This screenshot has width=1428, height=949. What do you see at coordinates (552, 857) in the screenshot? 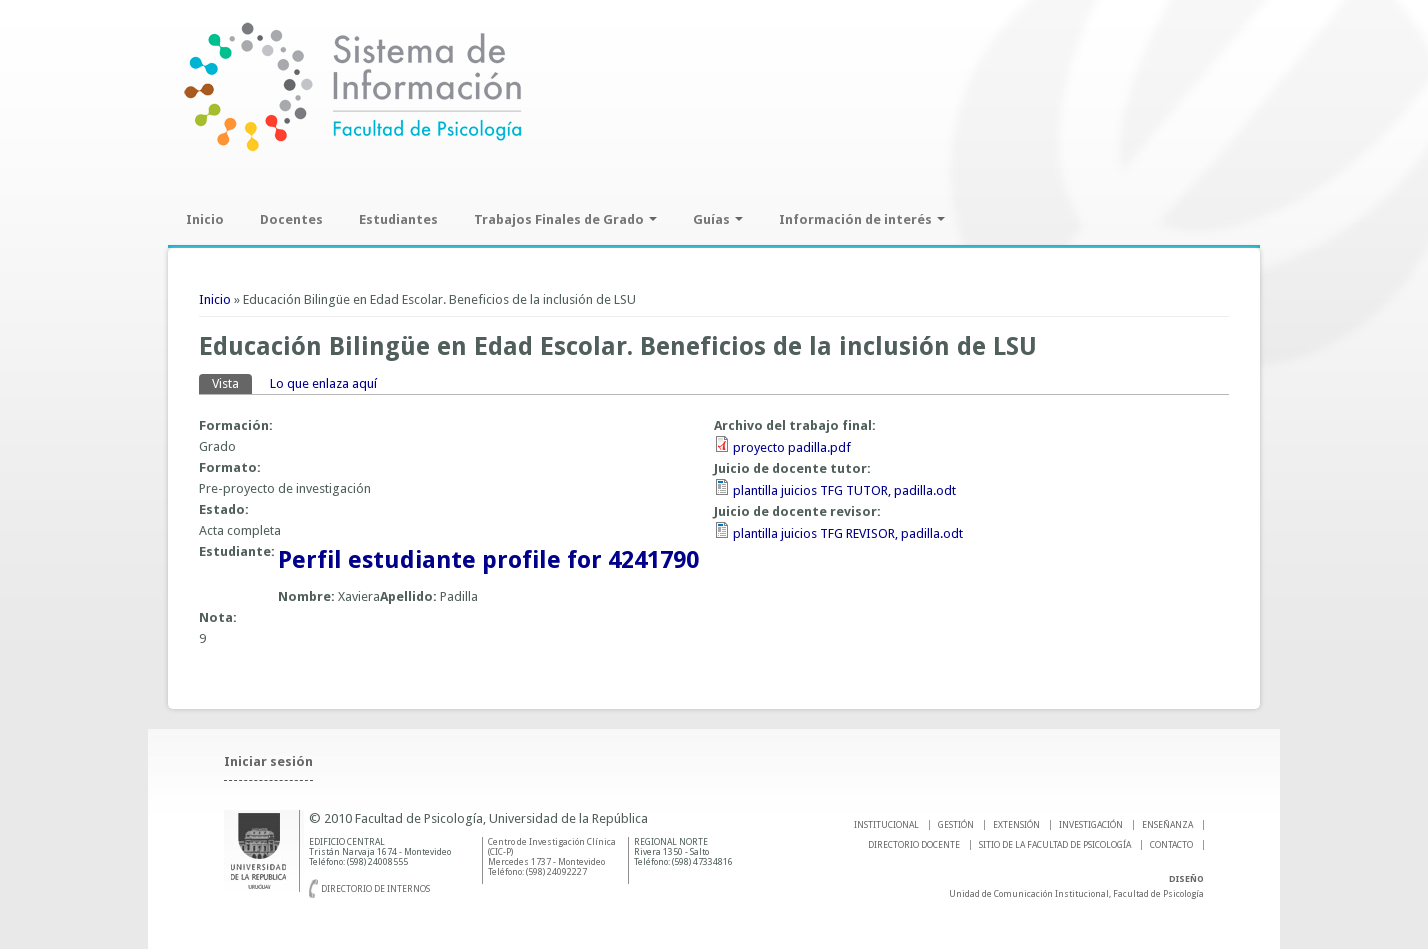
I see `Centro de Investigación Clínica (CIC-P) Mercedes 1737 - Montevideo Teléfono: (598) 24092227` at bounding box center [552, 857].